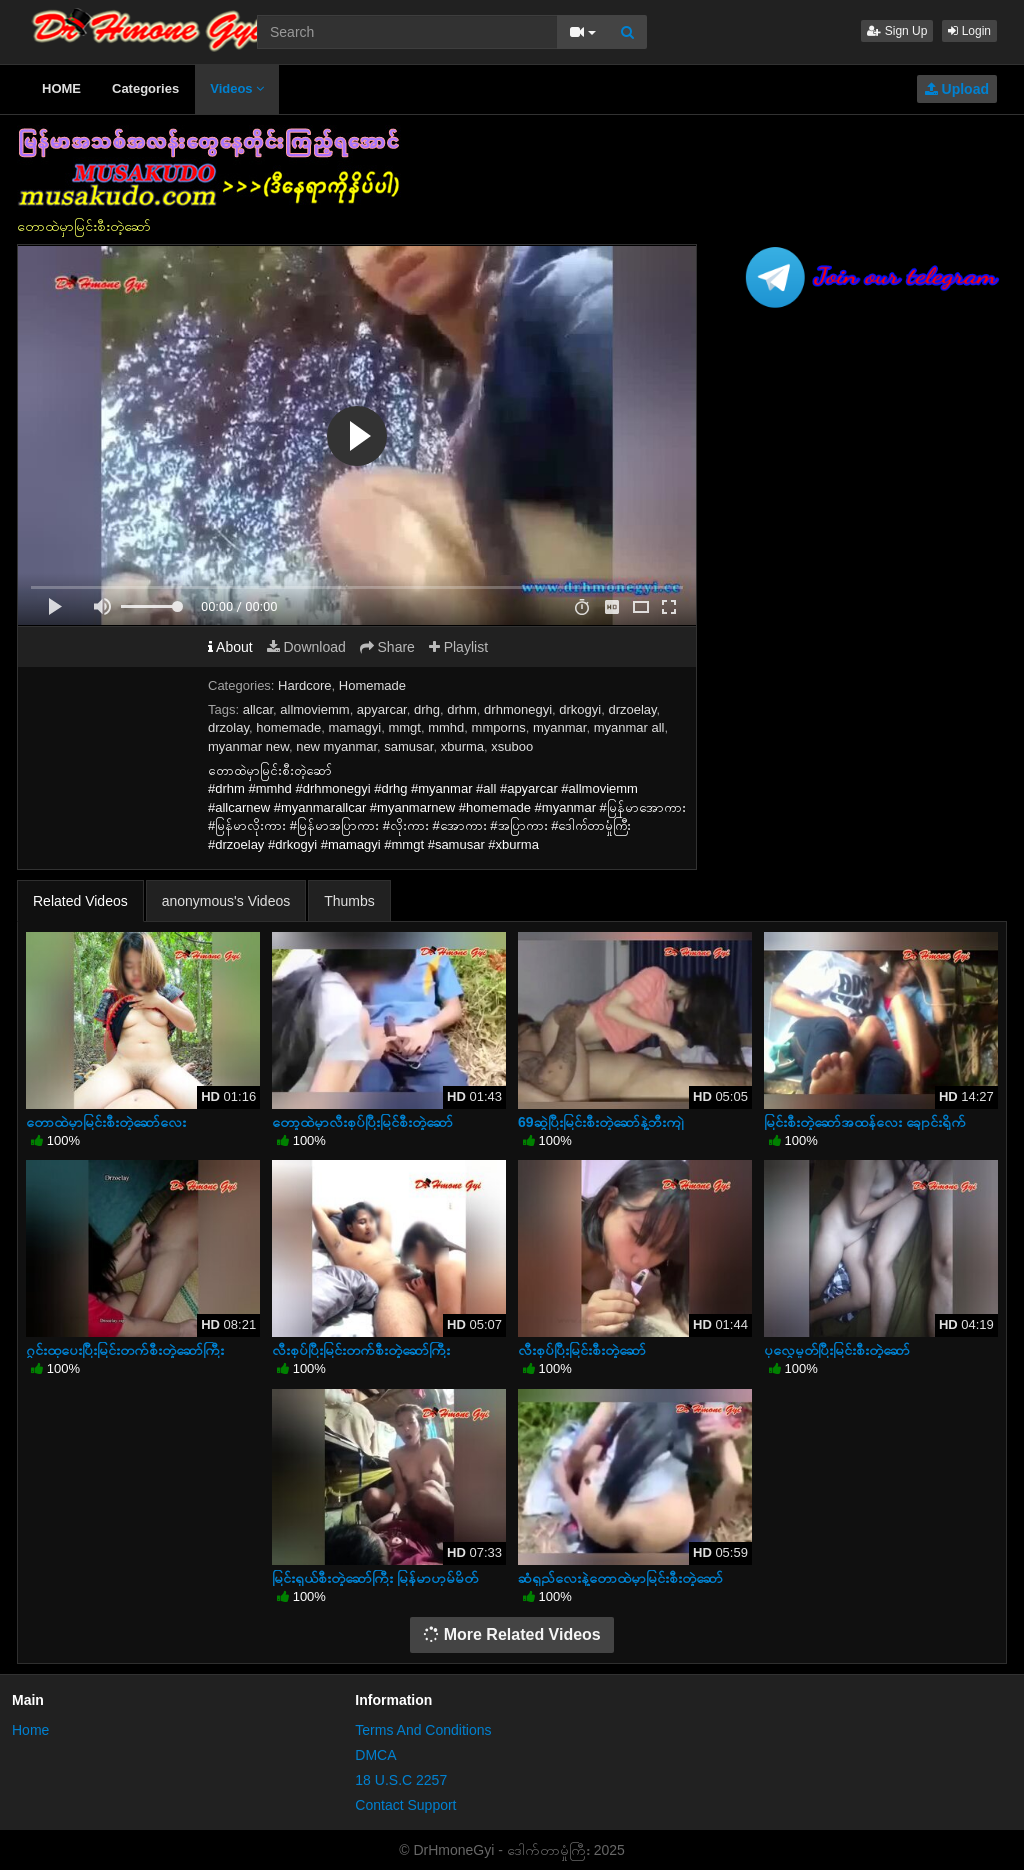 This screenshot has height=1870, width=1024. I want to click on mmgt, so click(404, 727).